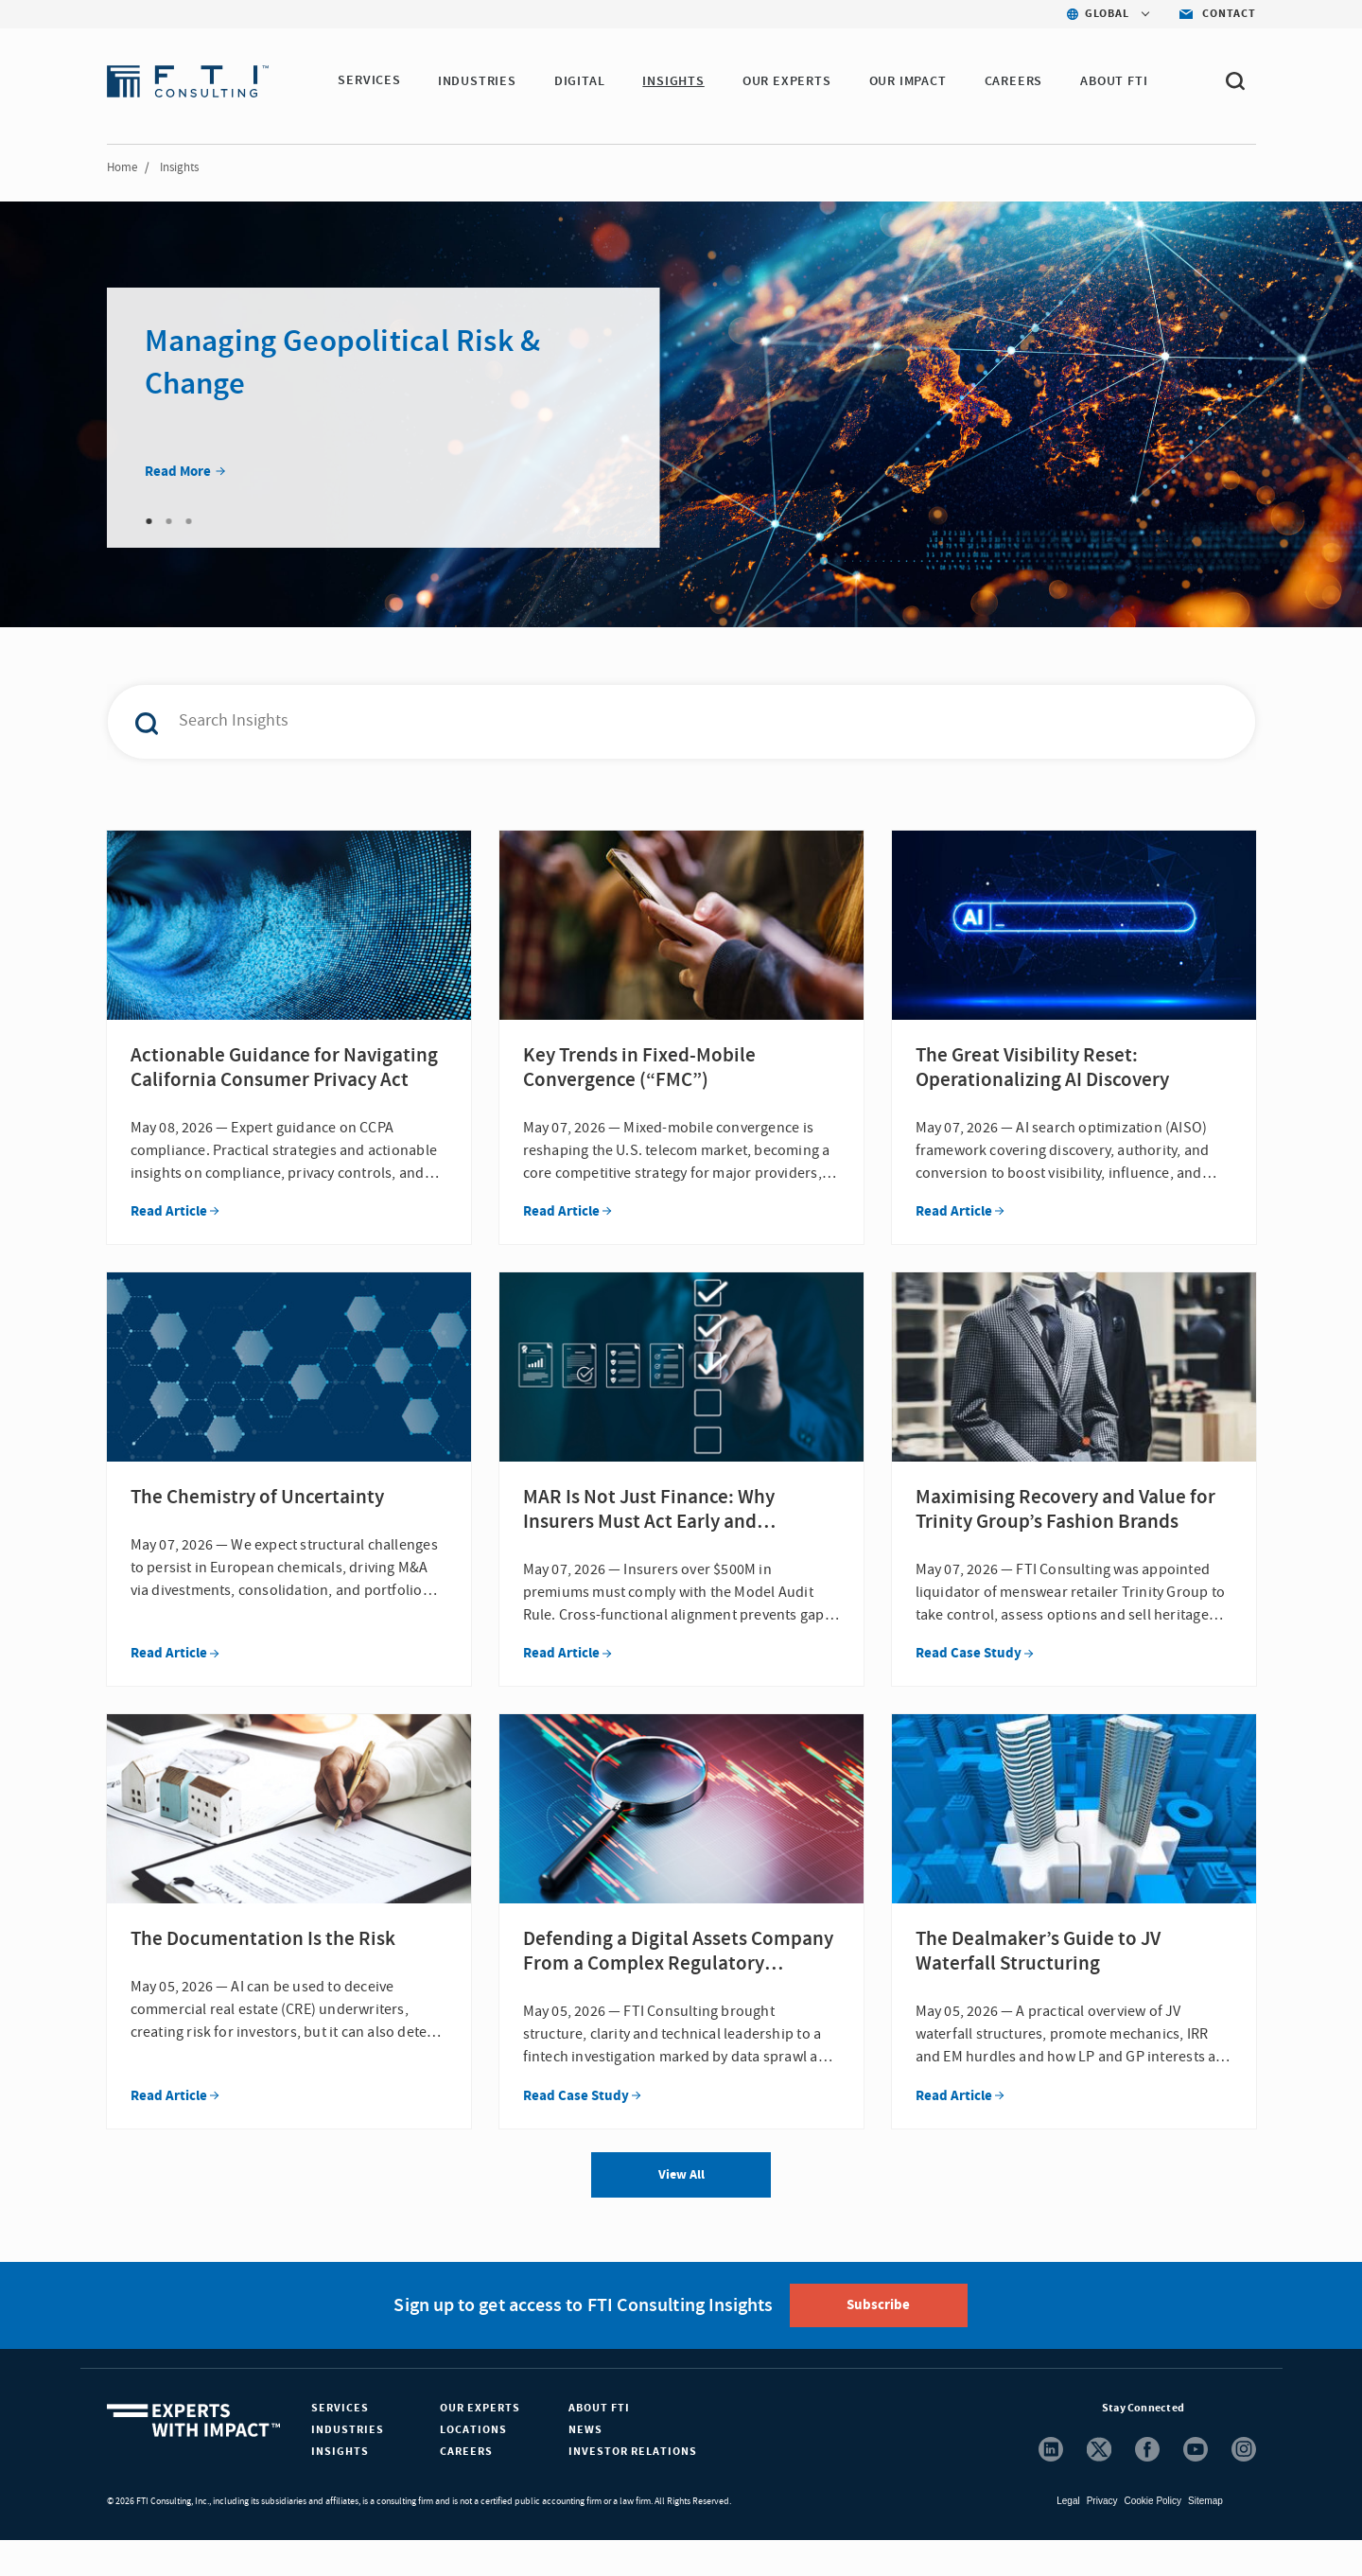 The image size is (1362, 2576). Describe the element at coordinates (149, 521) in the screenshot. I see `1 [tab]` at that location.